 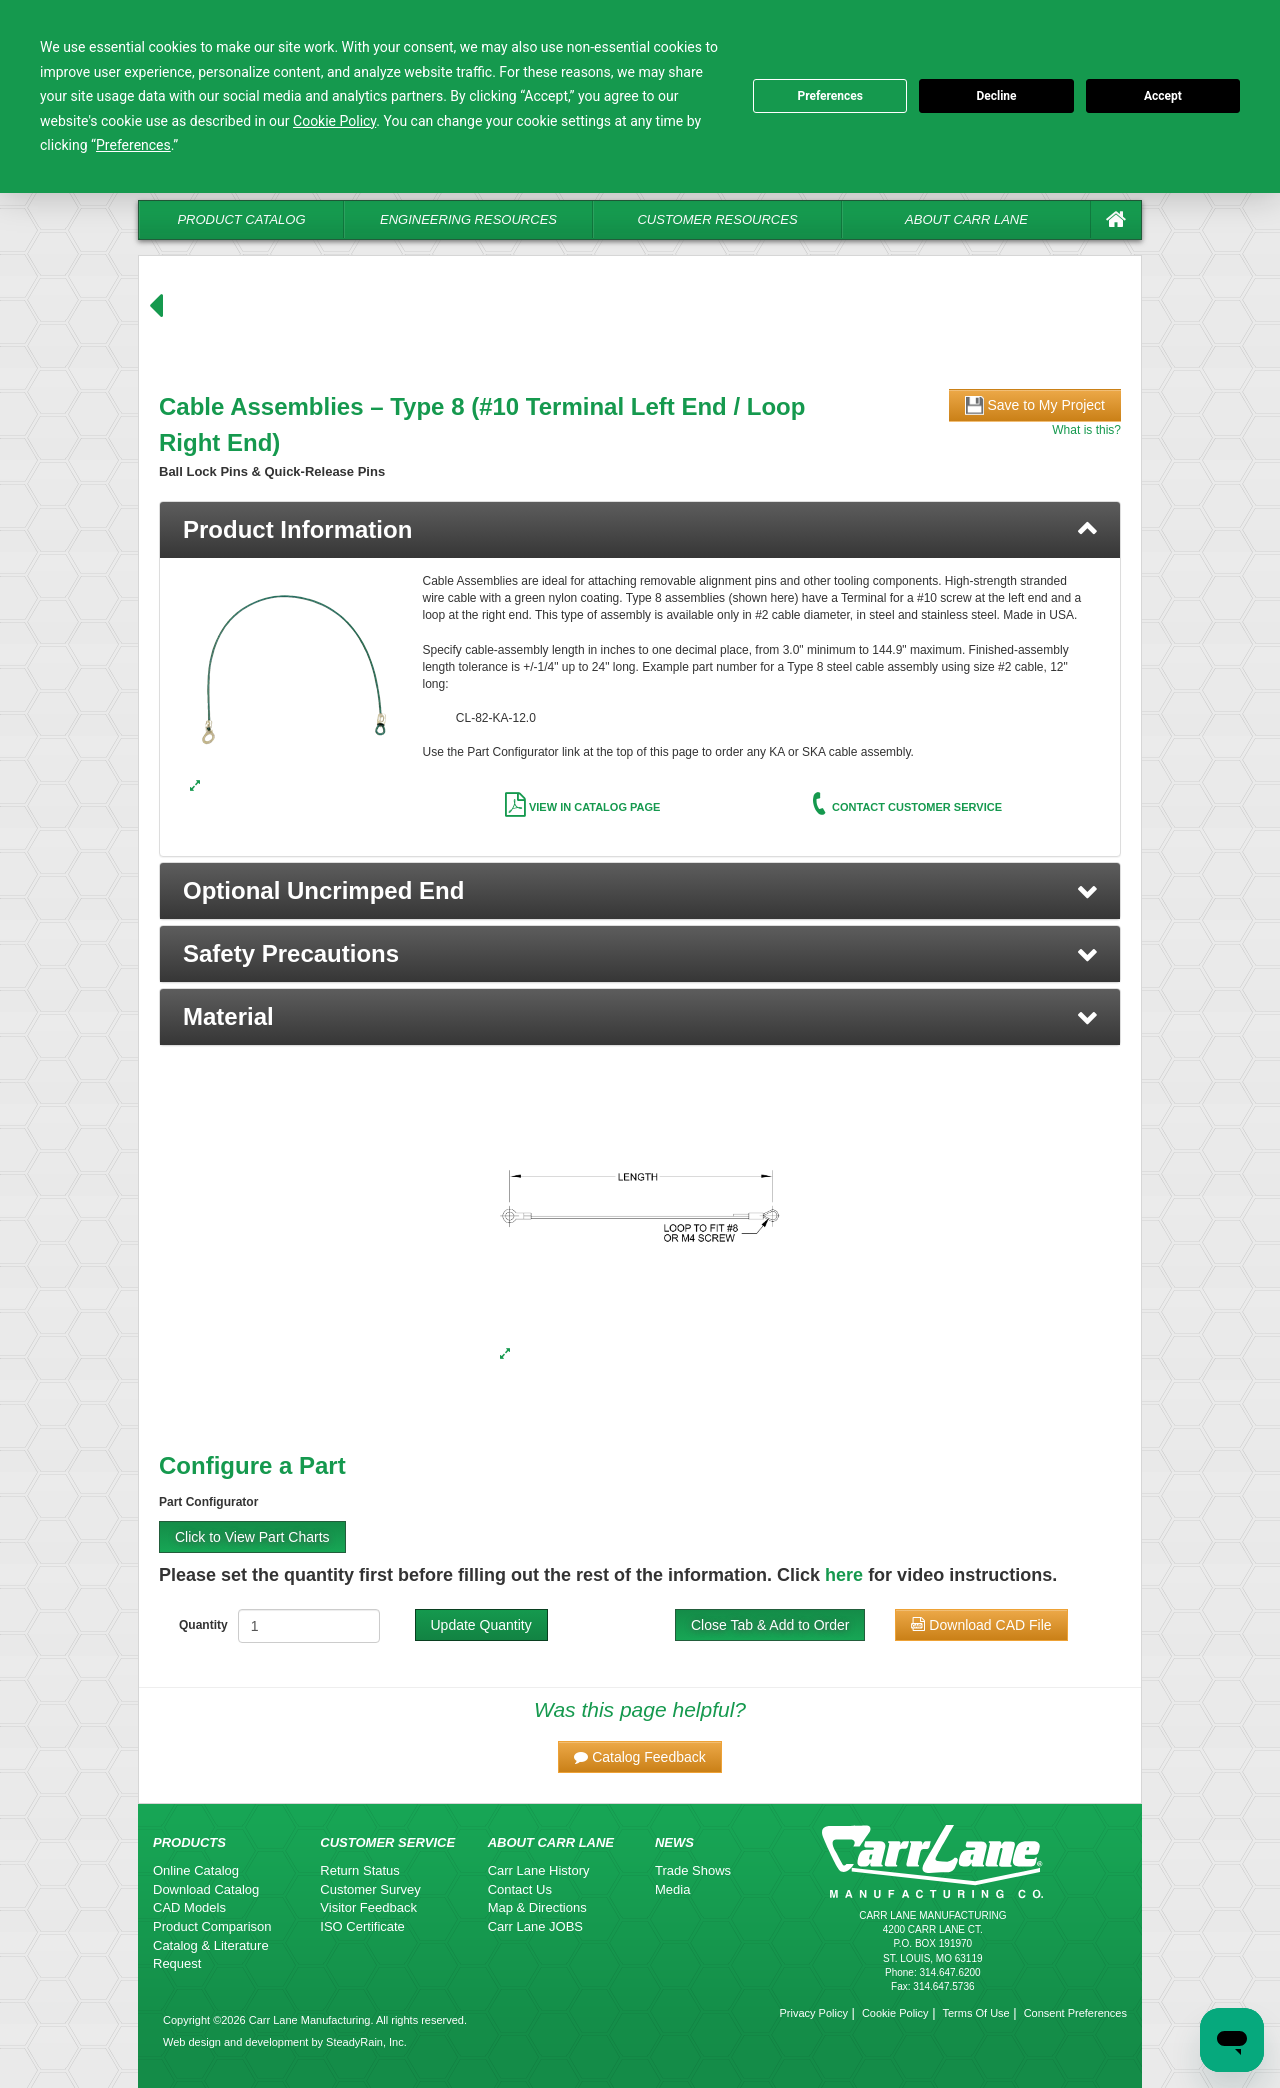 What do you see at coordinates (241, 219) in the screenshot?
I see `Product Catalog` at bounding box center [241, 219].